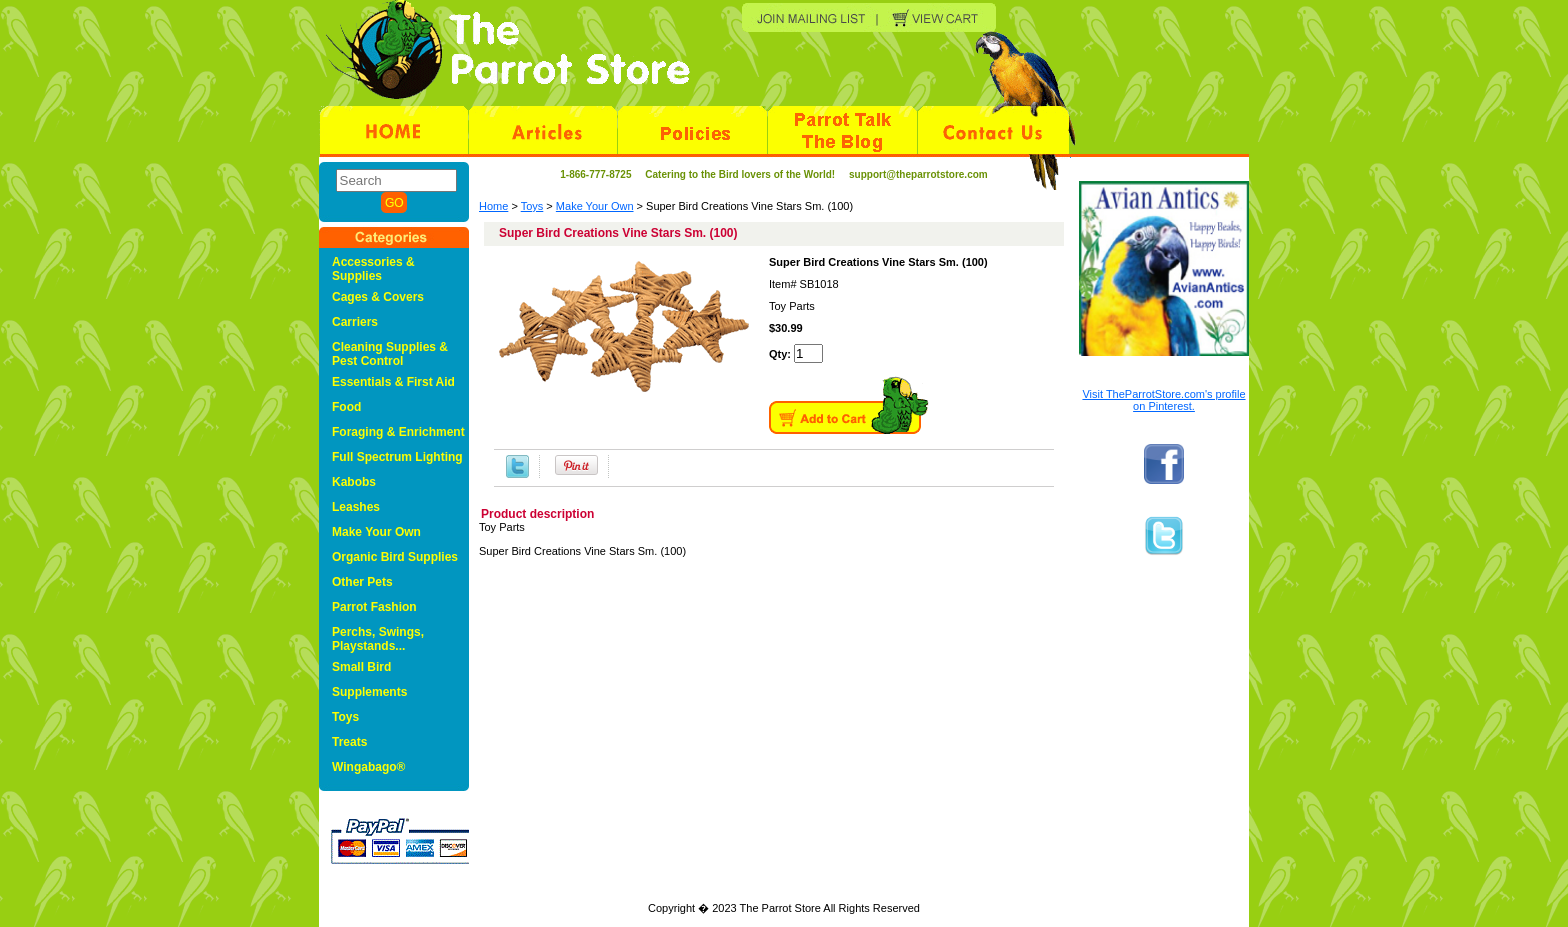 Image resolution: width=1568 pixels, height=927 pixels. I want to click on Visit TheParrotStore.com's profile on Pinterest., so click(1163, 400).